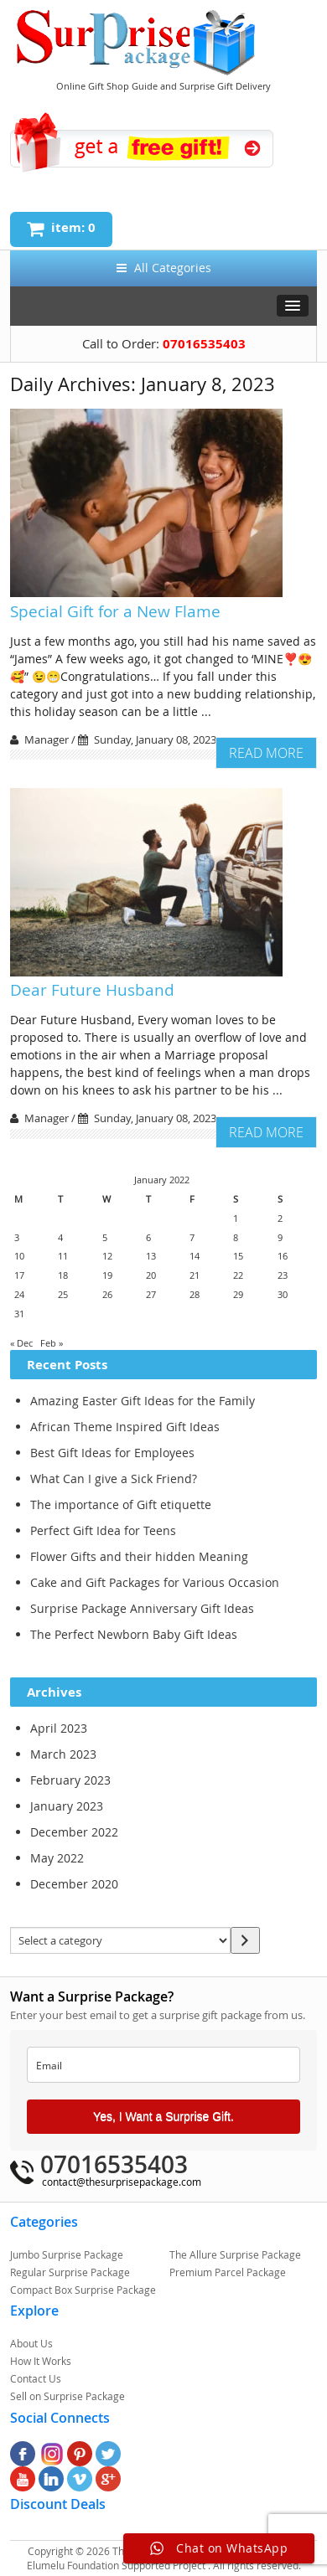  What do you see at coordinates (66, 2254) in the screenshot?
I see `Jumbo Surprise Package` at bounding box center [66, 2254].